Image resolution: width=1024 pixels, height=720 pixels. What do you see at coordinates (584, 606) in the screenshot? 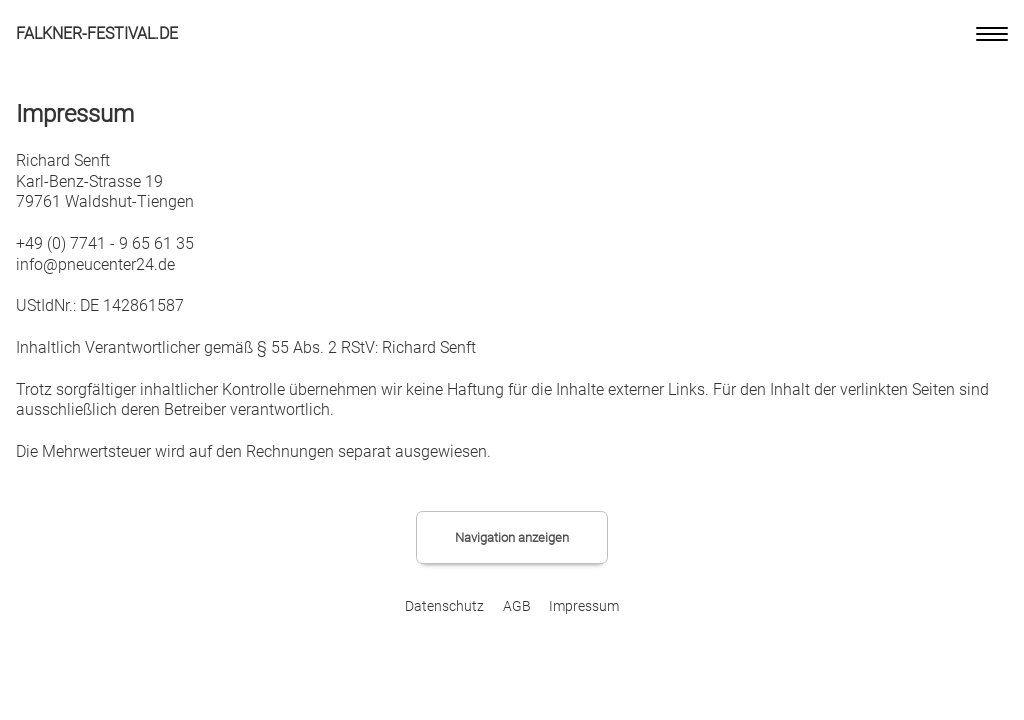
I see `Impressum` at bounding box center [584, 606].